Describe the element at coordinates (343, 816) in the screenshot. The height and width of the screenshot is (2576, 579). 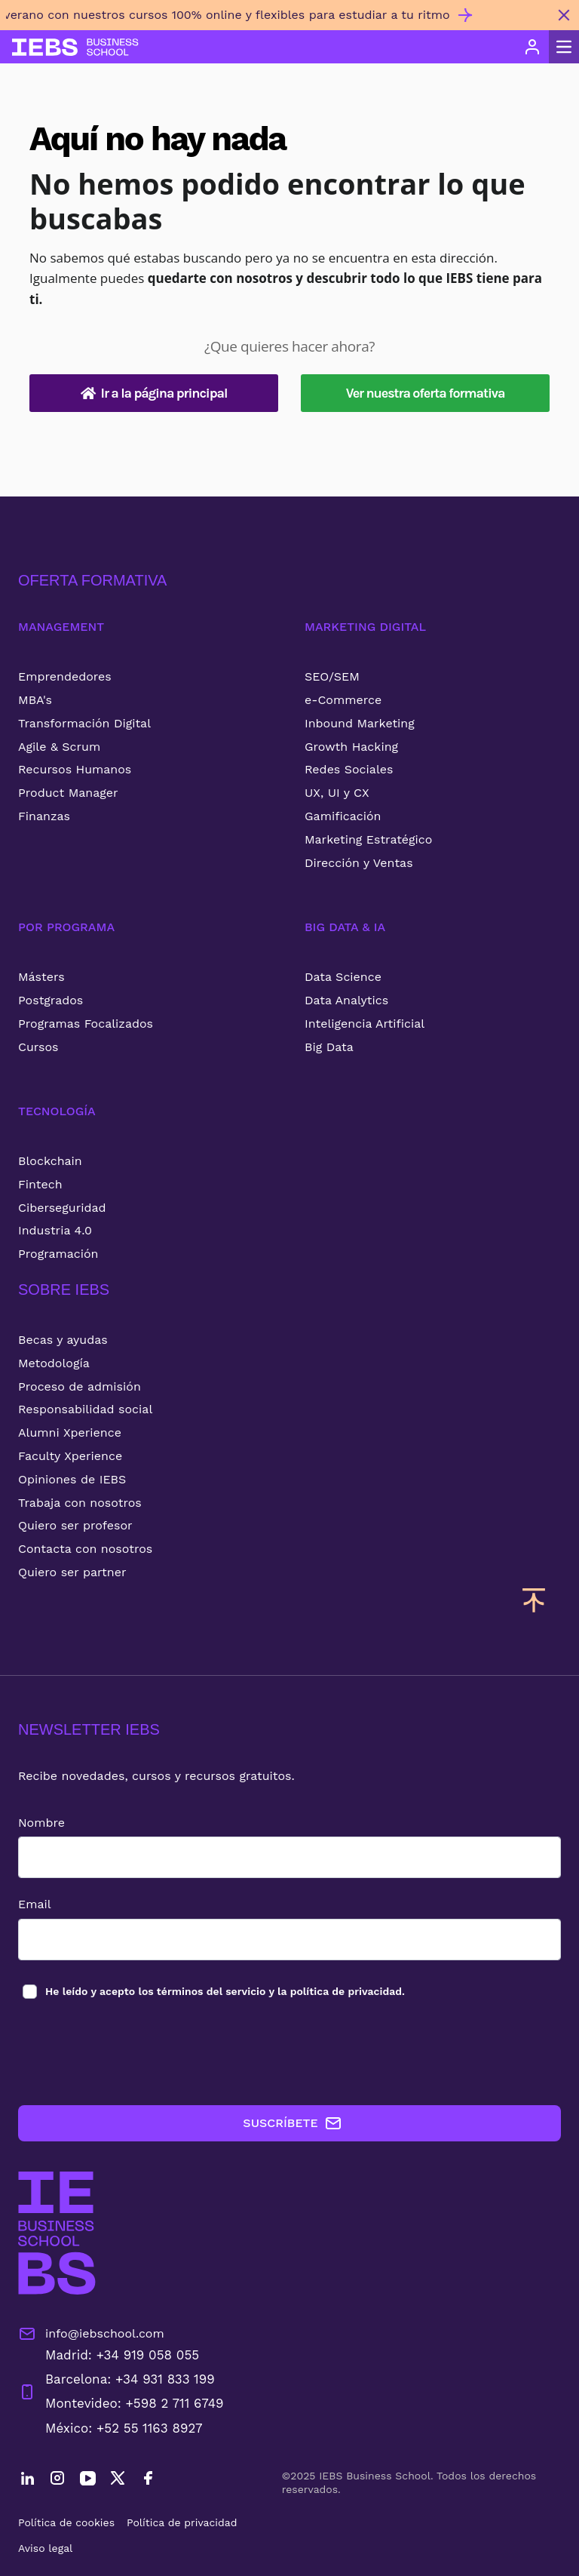
I see `Gamificación` at that location.